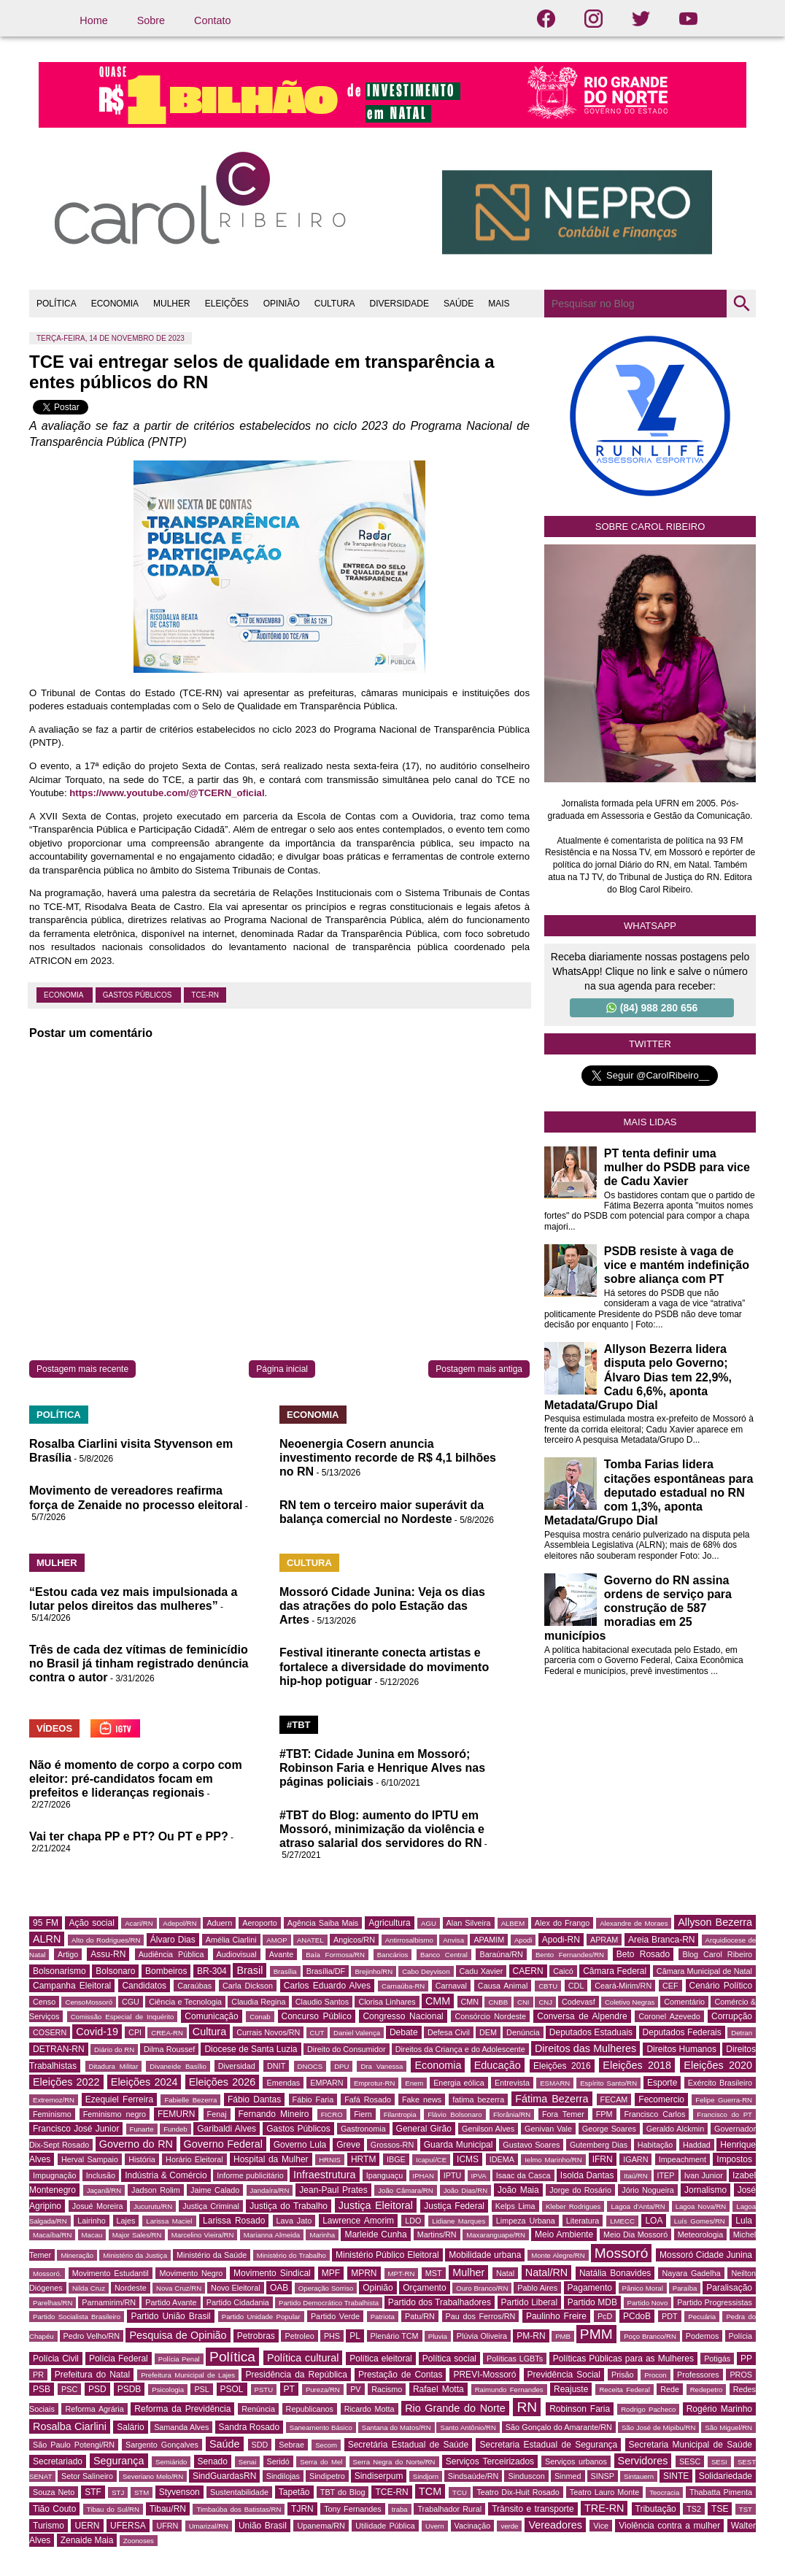 This screenshot has height=2576, width=785. Describe the element at coordinates (170, 2302) in the screenshot. I see `Partido Avante` at that location.